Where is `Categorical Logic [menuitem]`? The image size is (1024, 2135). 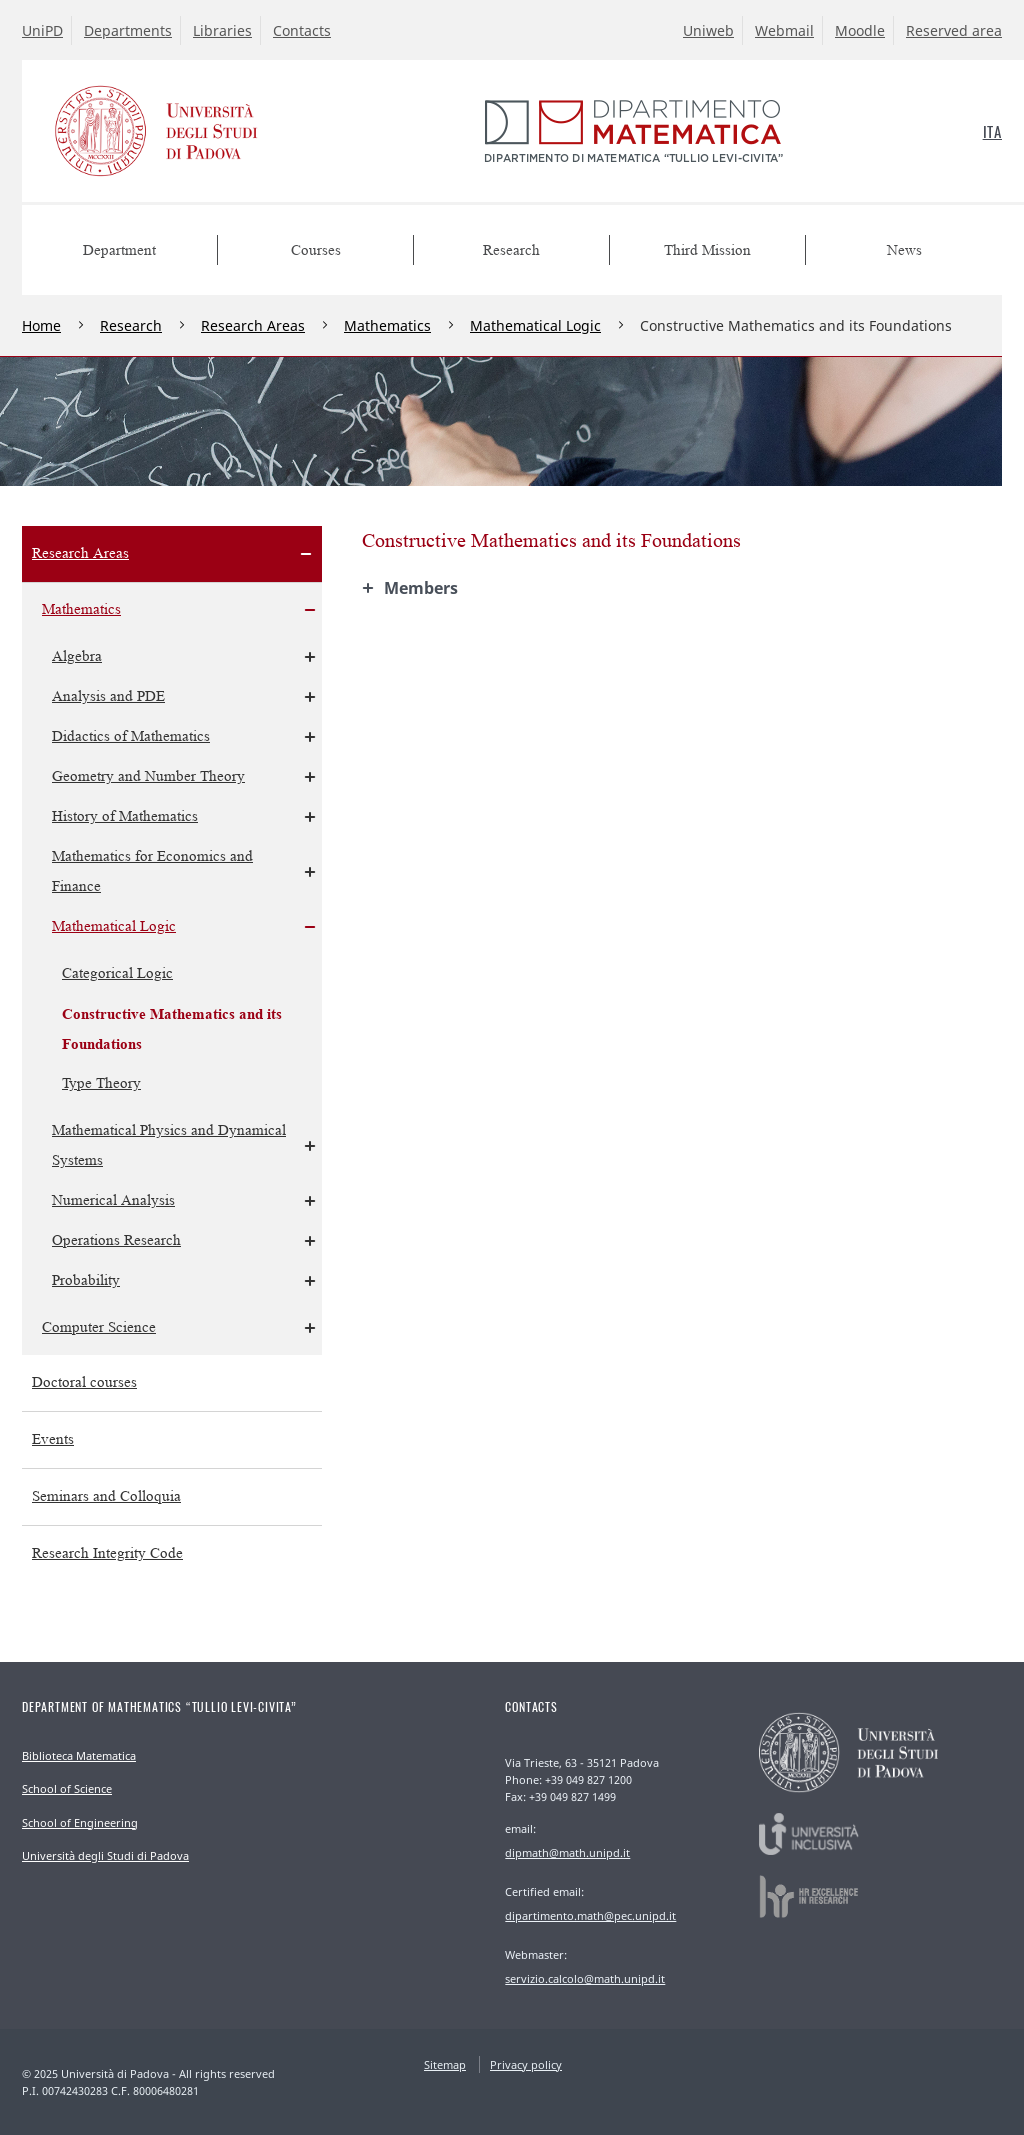 Categorical Logic [menuitem] is located at coordinates (117, 973).